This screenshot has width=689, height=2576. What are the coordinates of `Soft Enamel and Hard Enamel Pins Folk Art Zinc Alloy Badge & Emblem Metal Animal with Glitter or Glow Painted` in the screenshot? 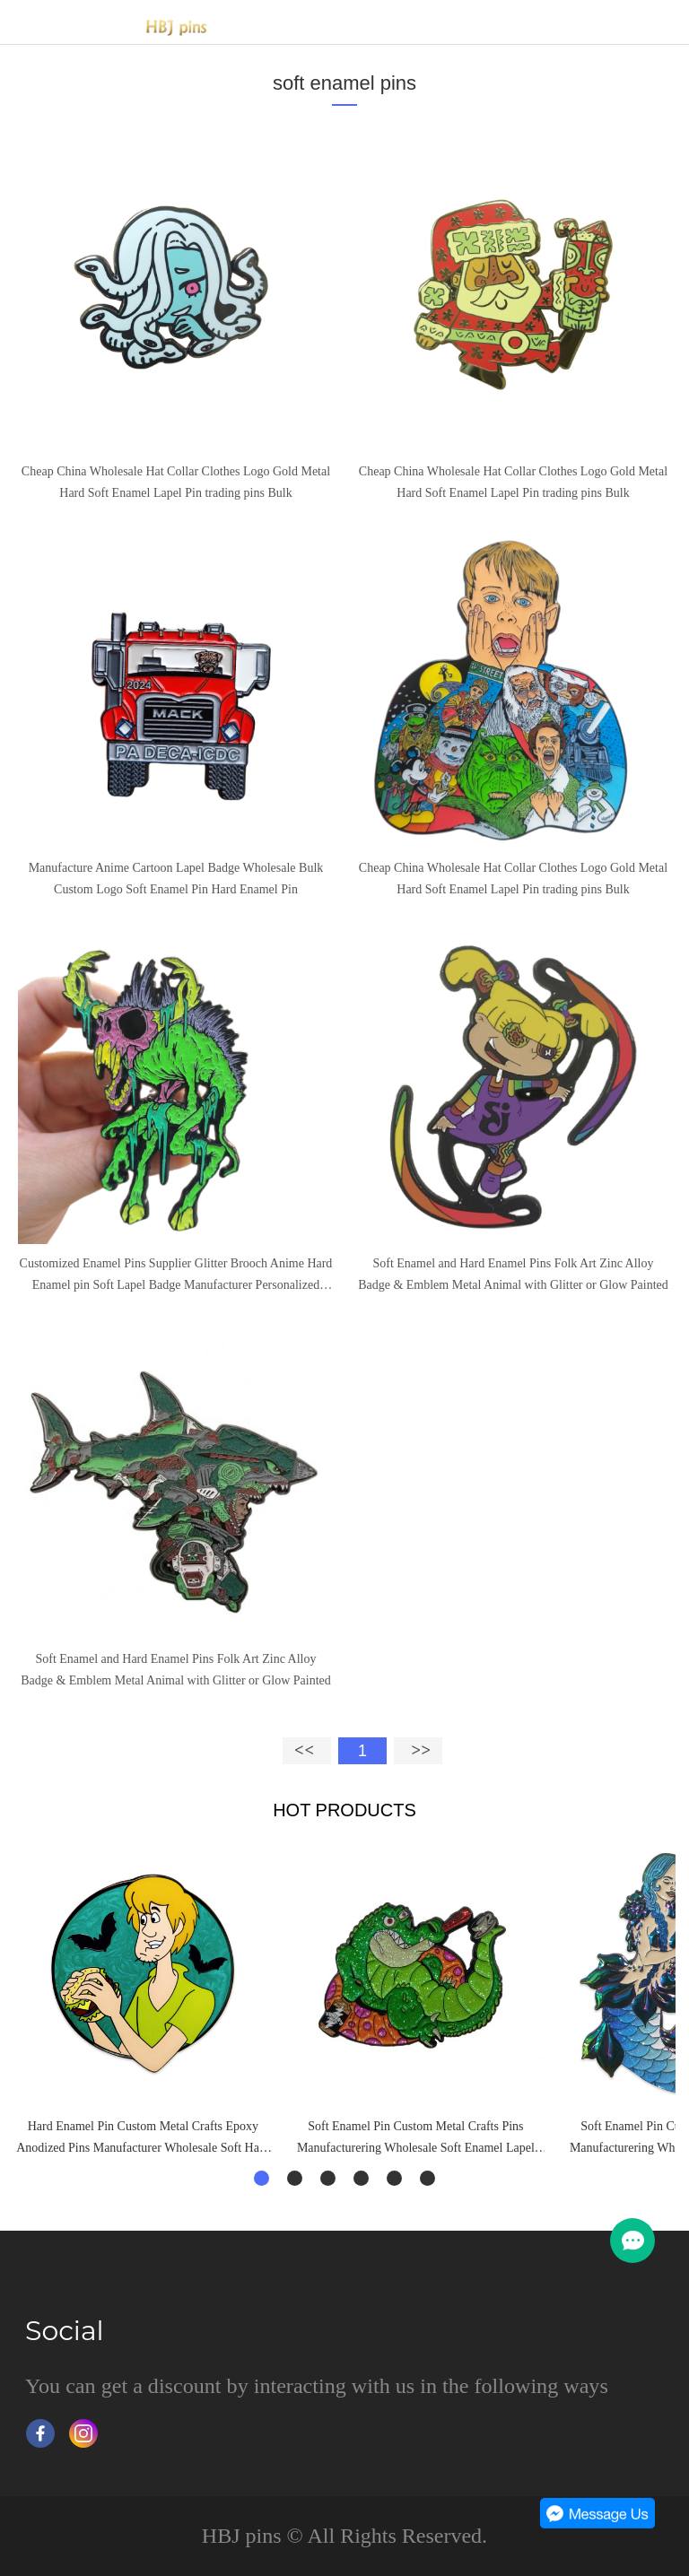 It's located at (513, 1274).